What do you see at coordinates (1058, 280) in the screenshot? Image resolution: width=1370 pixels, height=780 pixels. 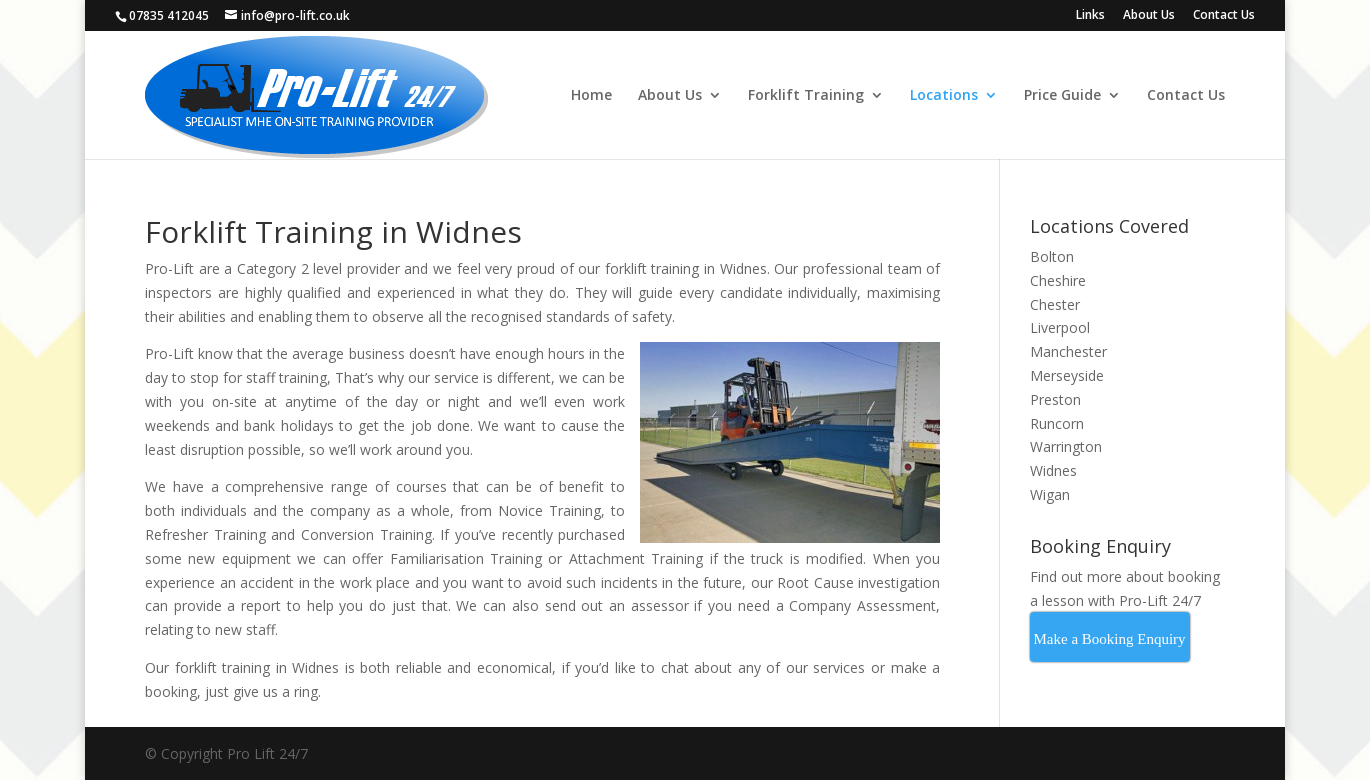 I see `Cheshire` at bounding box center [1058, 280].